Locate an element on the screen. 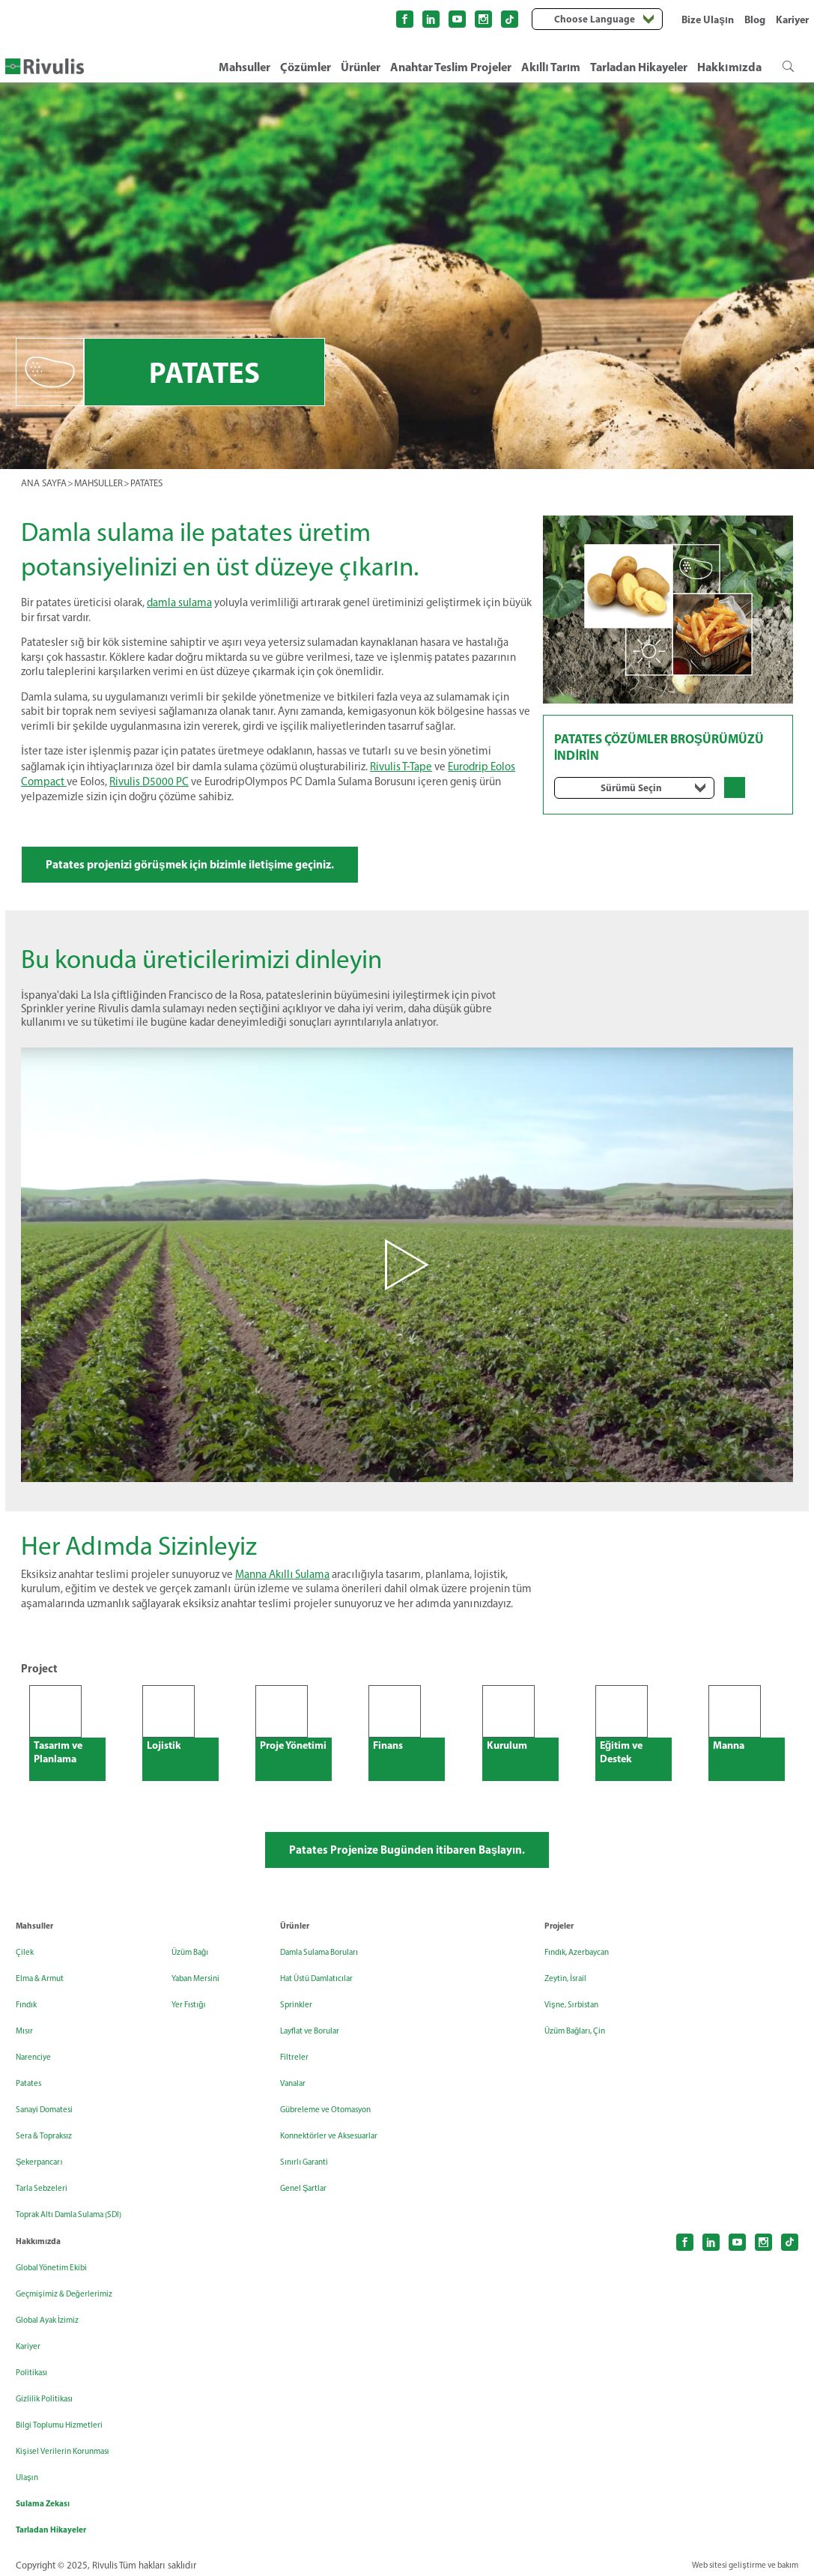 The image size is (814, 2576). Çilek is located at coordinates (26, 1971).